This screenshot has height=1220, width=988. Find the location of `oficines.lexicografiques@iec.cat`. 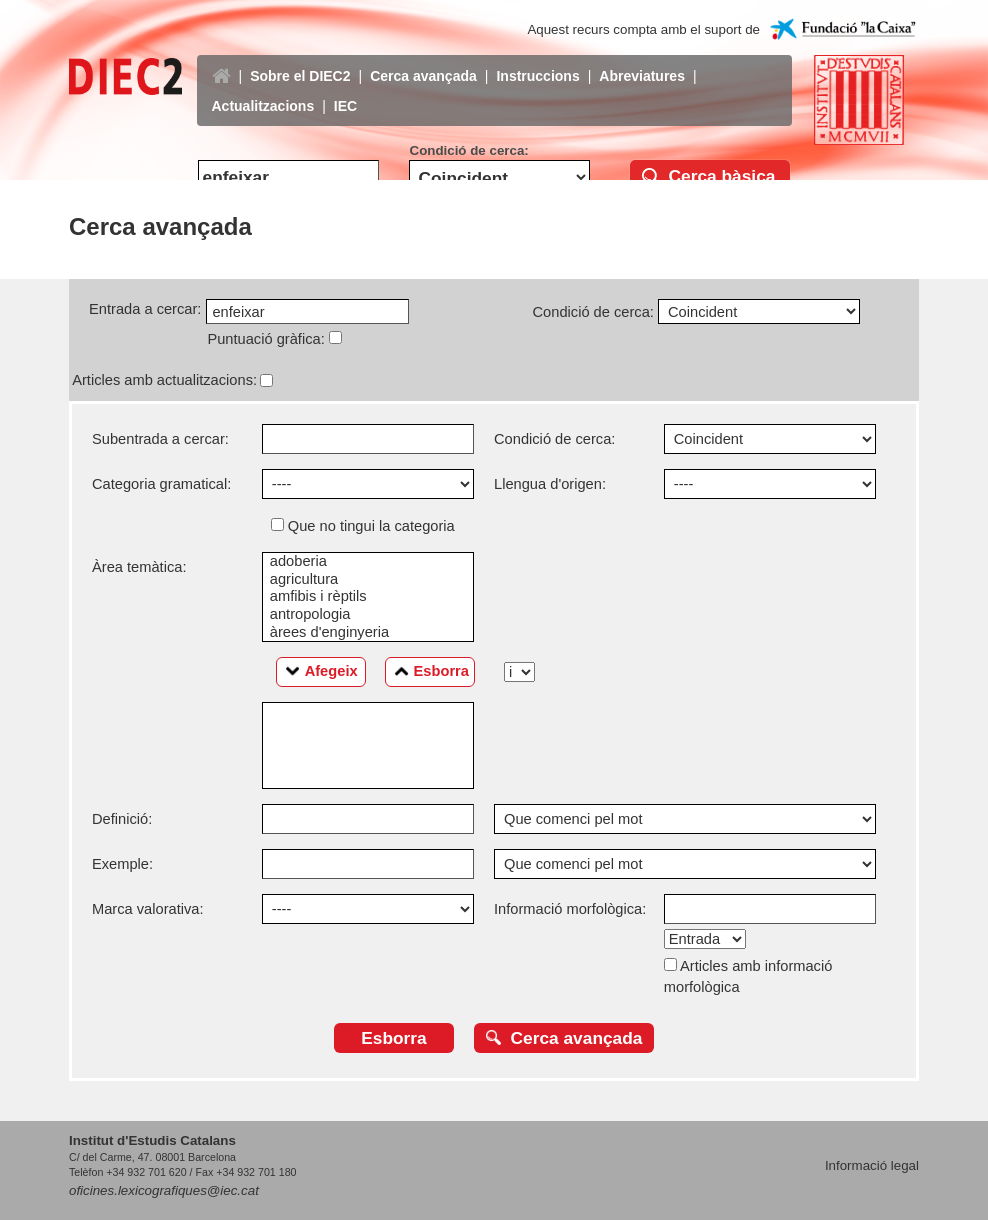

oficines.lexicografiques@iec.cat is located at coordinates (164, 1190).